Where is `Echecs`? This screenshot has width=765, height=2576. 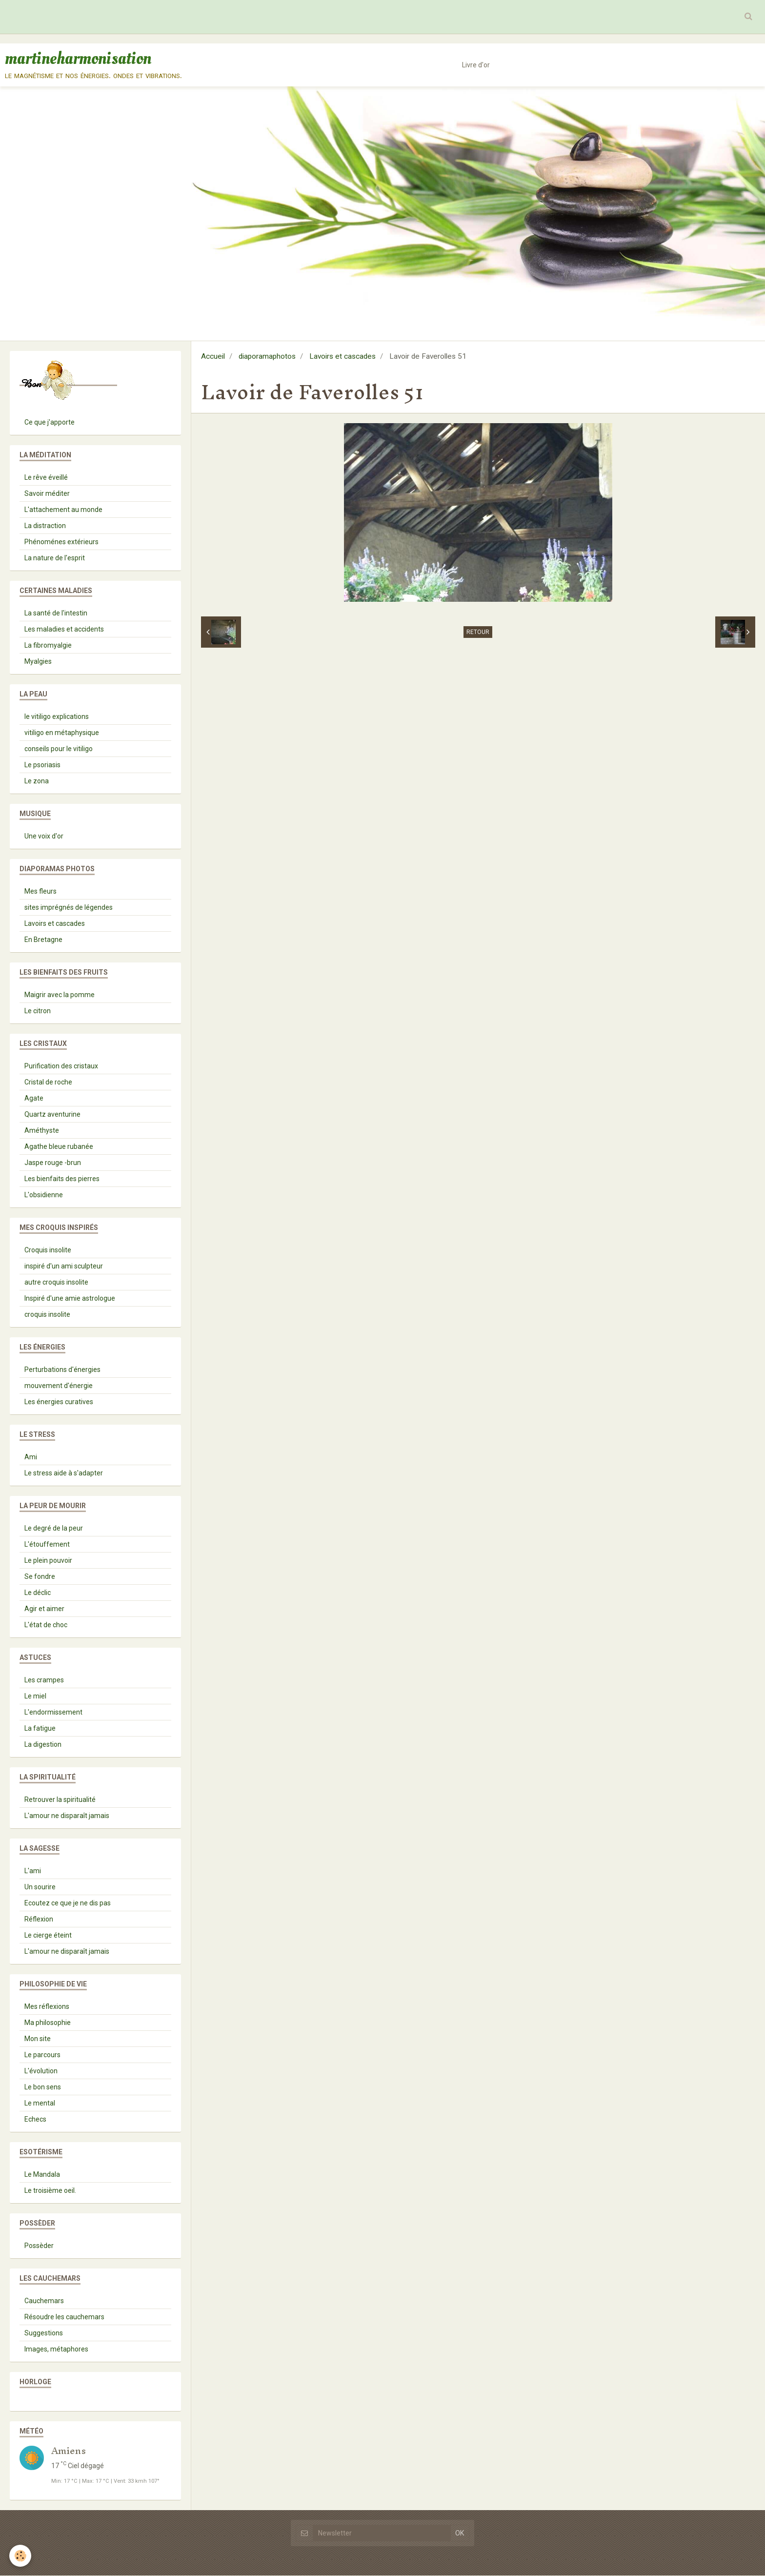
Echecs is located at coordinates (35, 2120).